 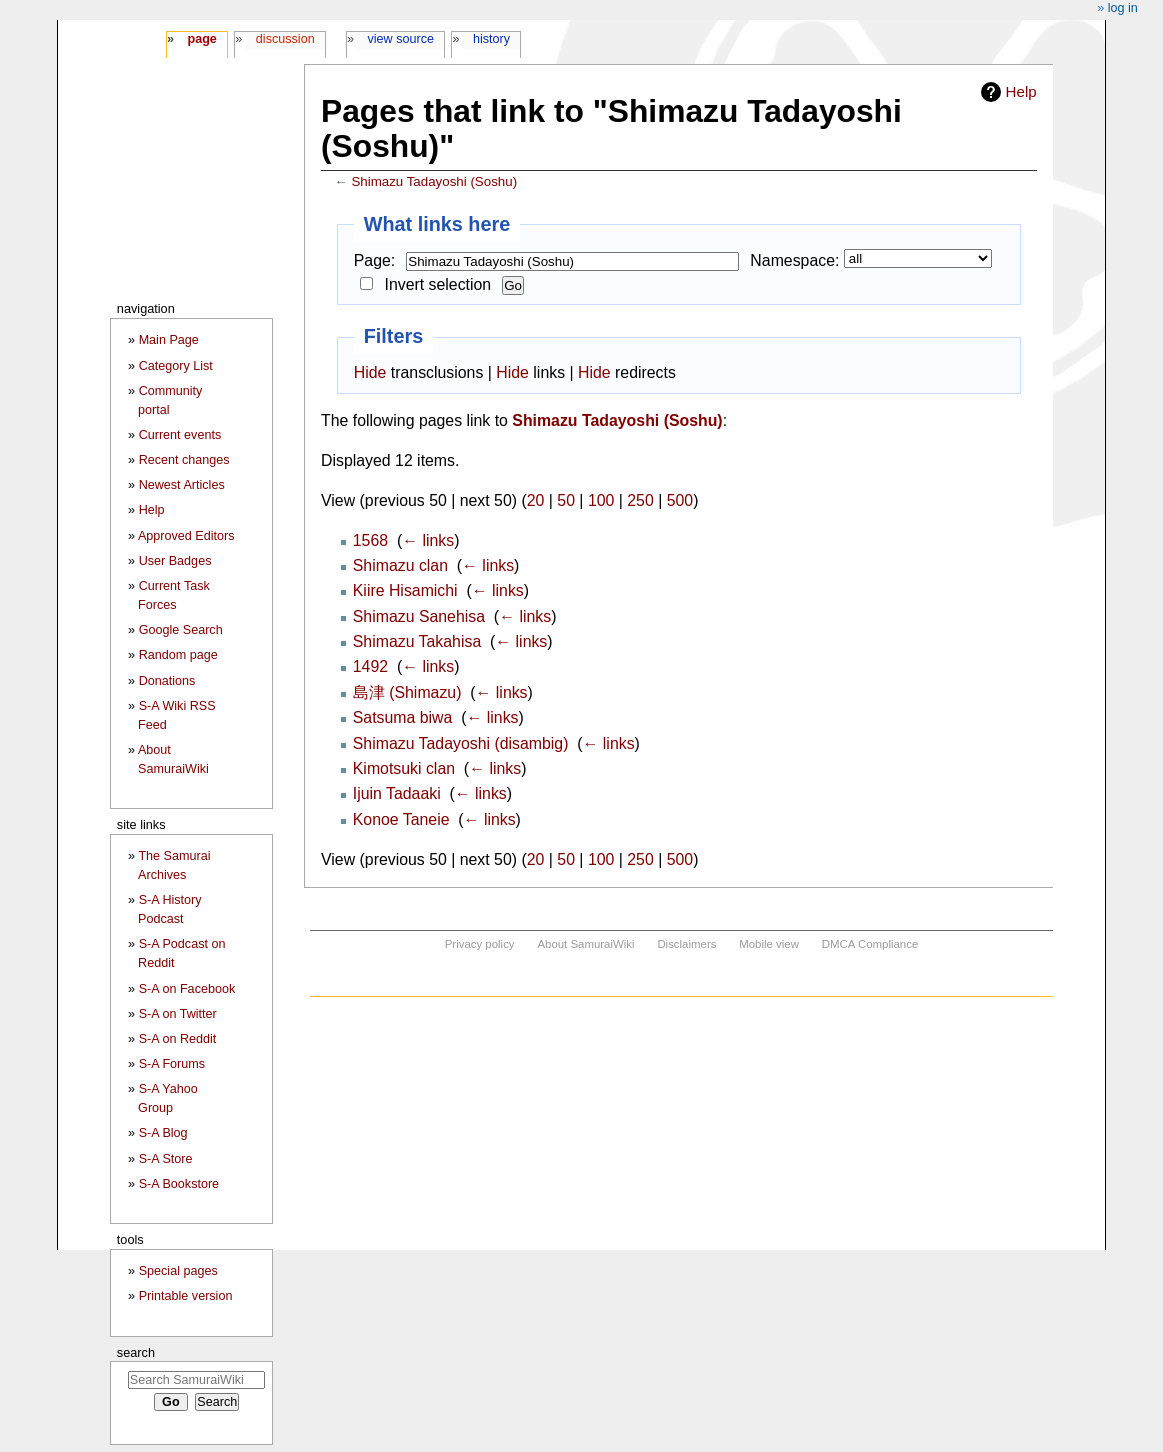 What do you see at coordinates (178, 1014) in the screenshot?
I see `S-A on Twitter` at bounding box center [178, 1014].